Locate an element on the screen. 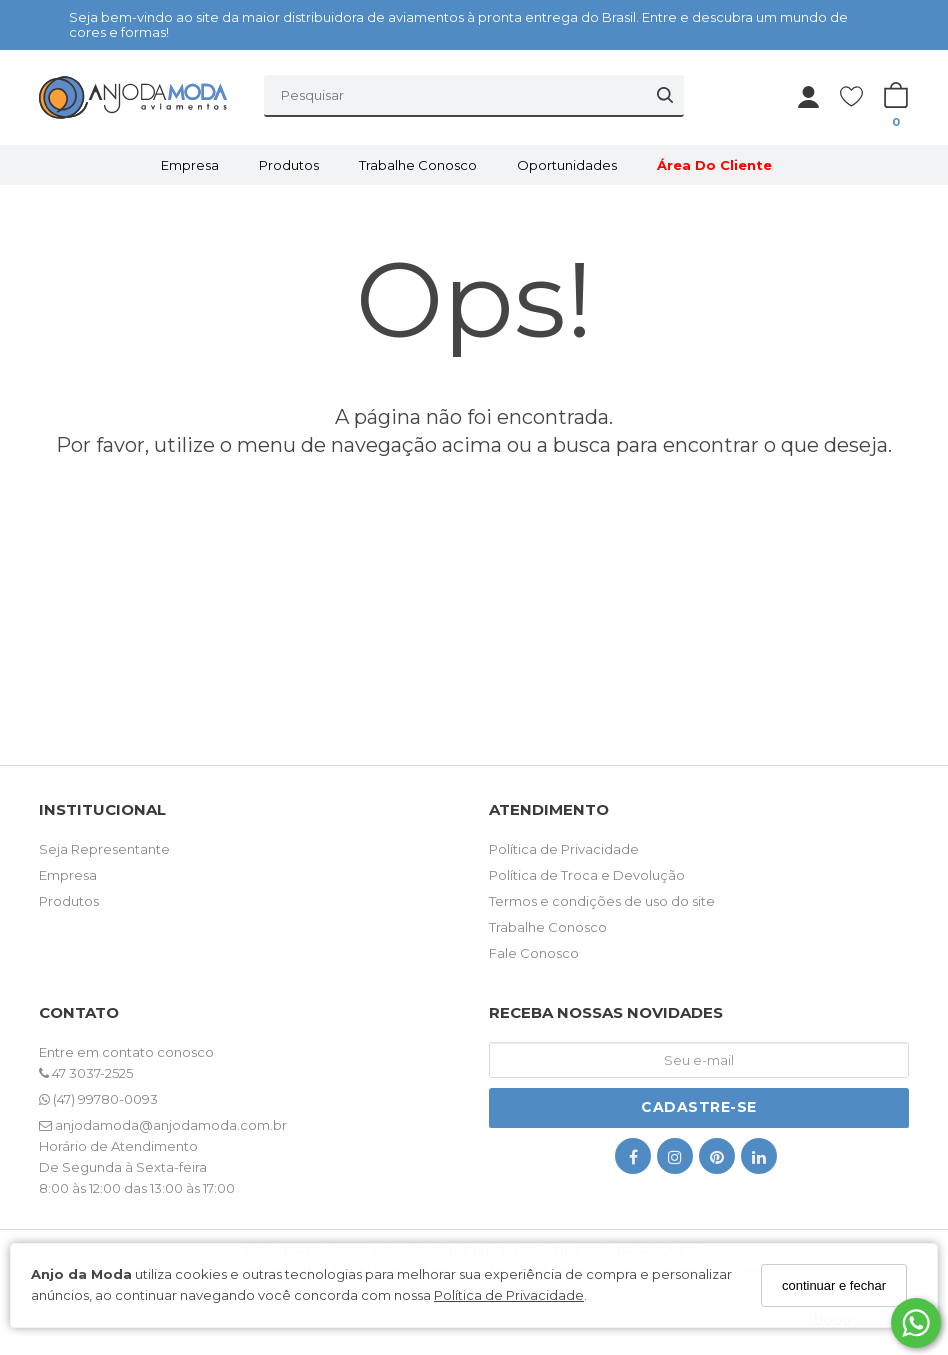  Política de Privacidade is located at coordinates (509, 1295).